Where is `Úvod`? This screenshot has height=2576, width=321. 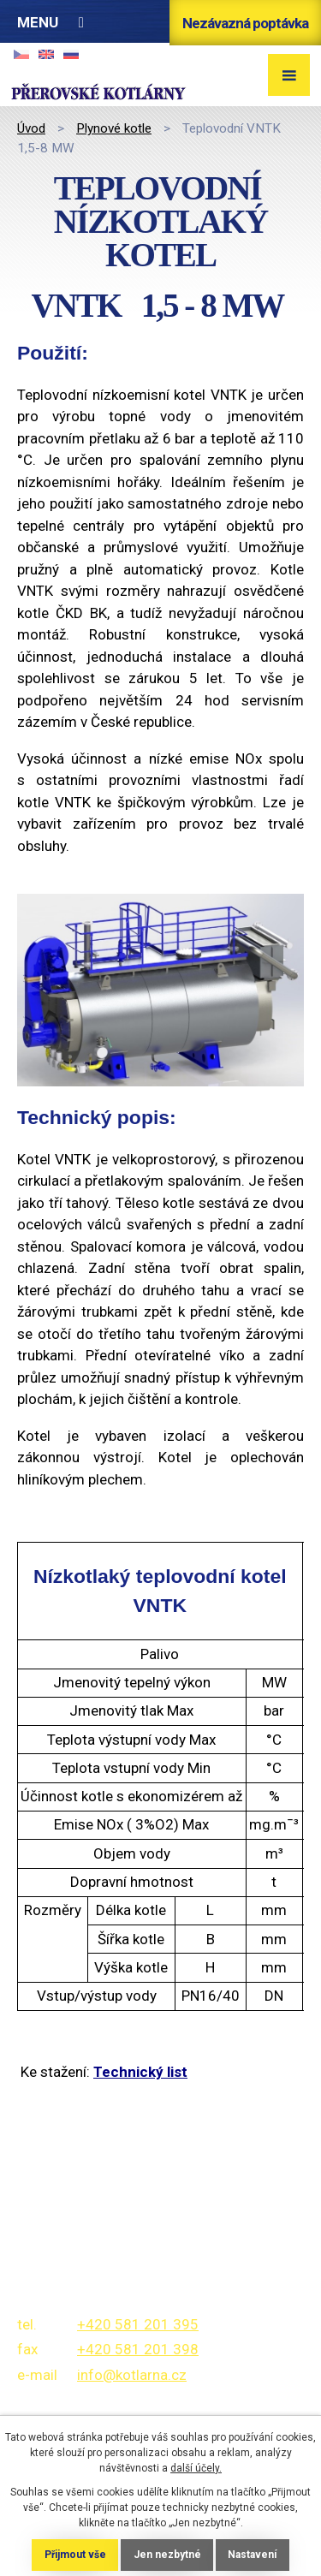
Úvod is located at coordinates (31, 128).